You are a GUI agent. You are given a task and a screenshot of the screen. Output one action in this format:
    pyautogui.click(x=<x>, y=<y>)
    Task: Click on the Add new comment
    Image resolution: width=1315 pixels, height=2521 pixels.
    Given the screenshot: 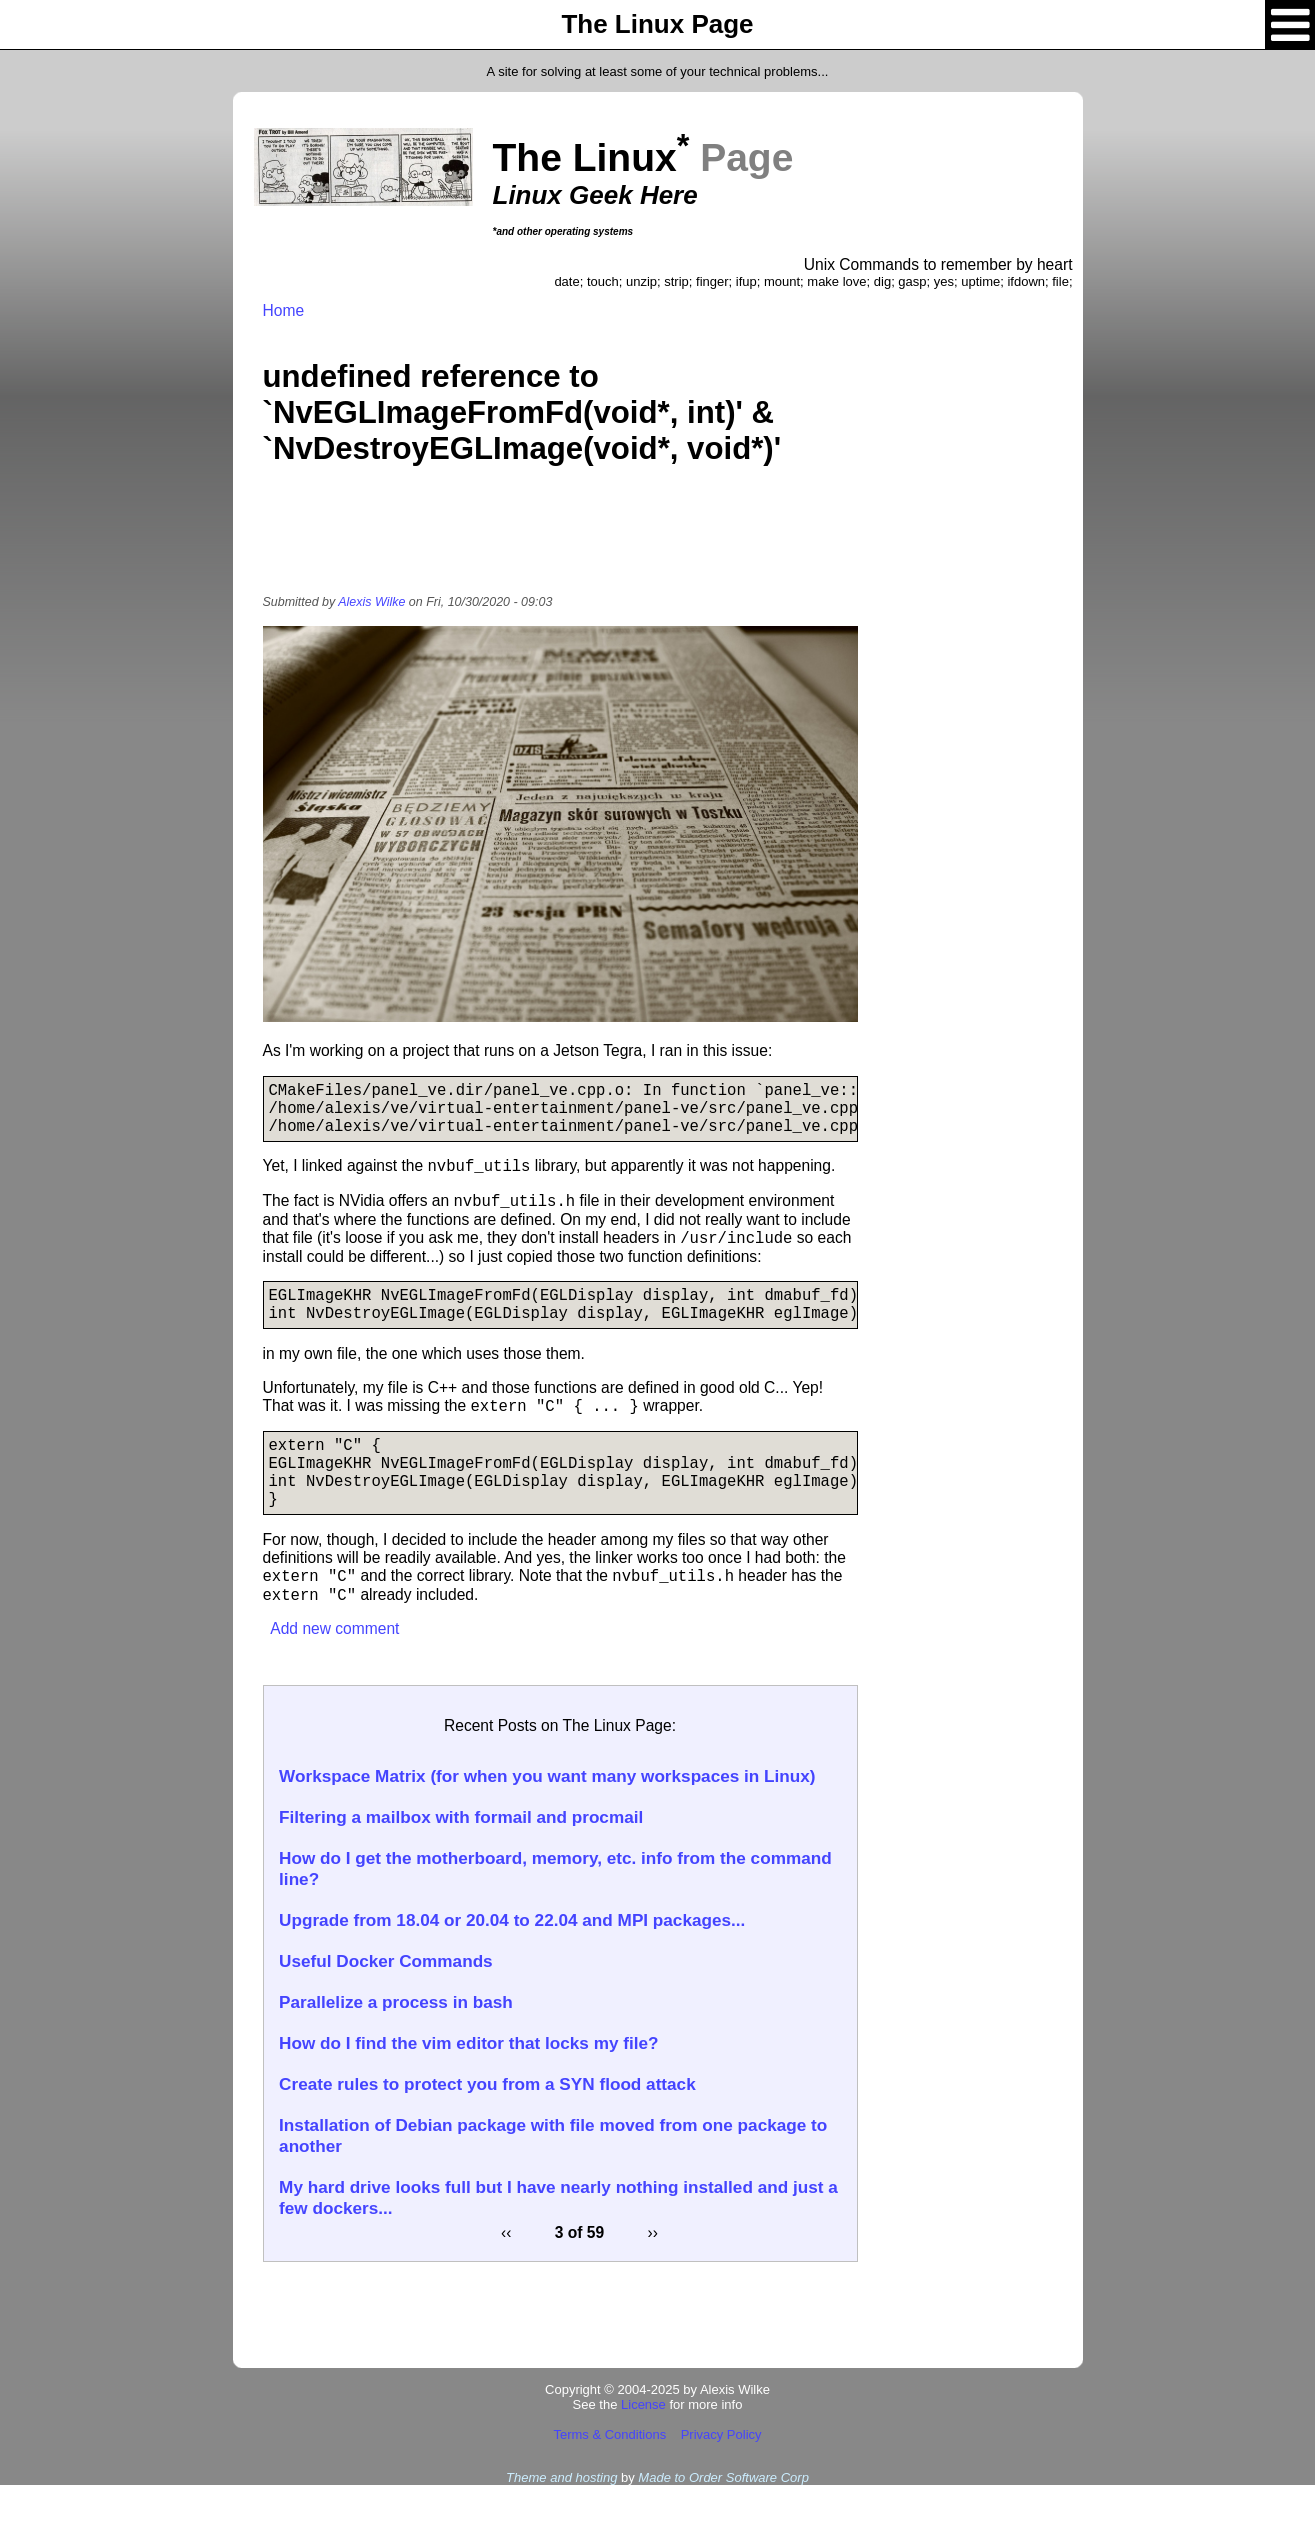 What is the action you would take?
    pyautogui.click(x=334, y=1664)
    